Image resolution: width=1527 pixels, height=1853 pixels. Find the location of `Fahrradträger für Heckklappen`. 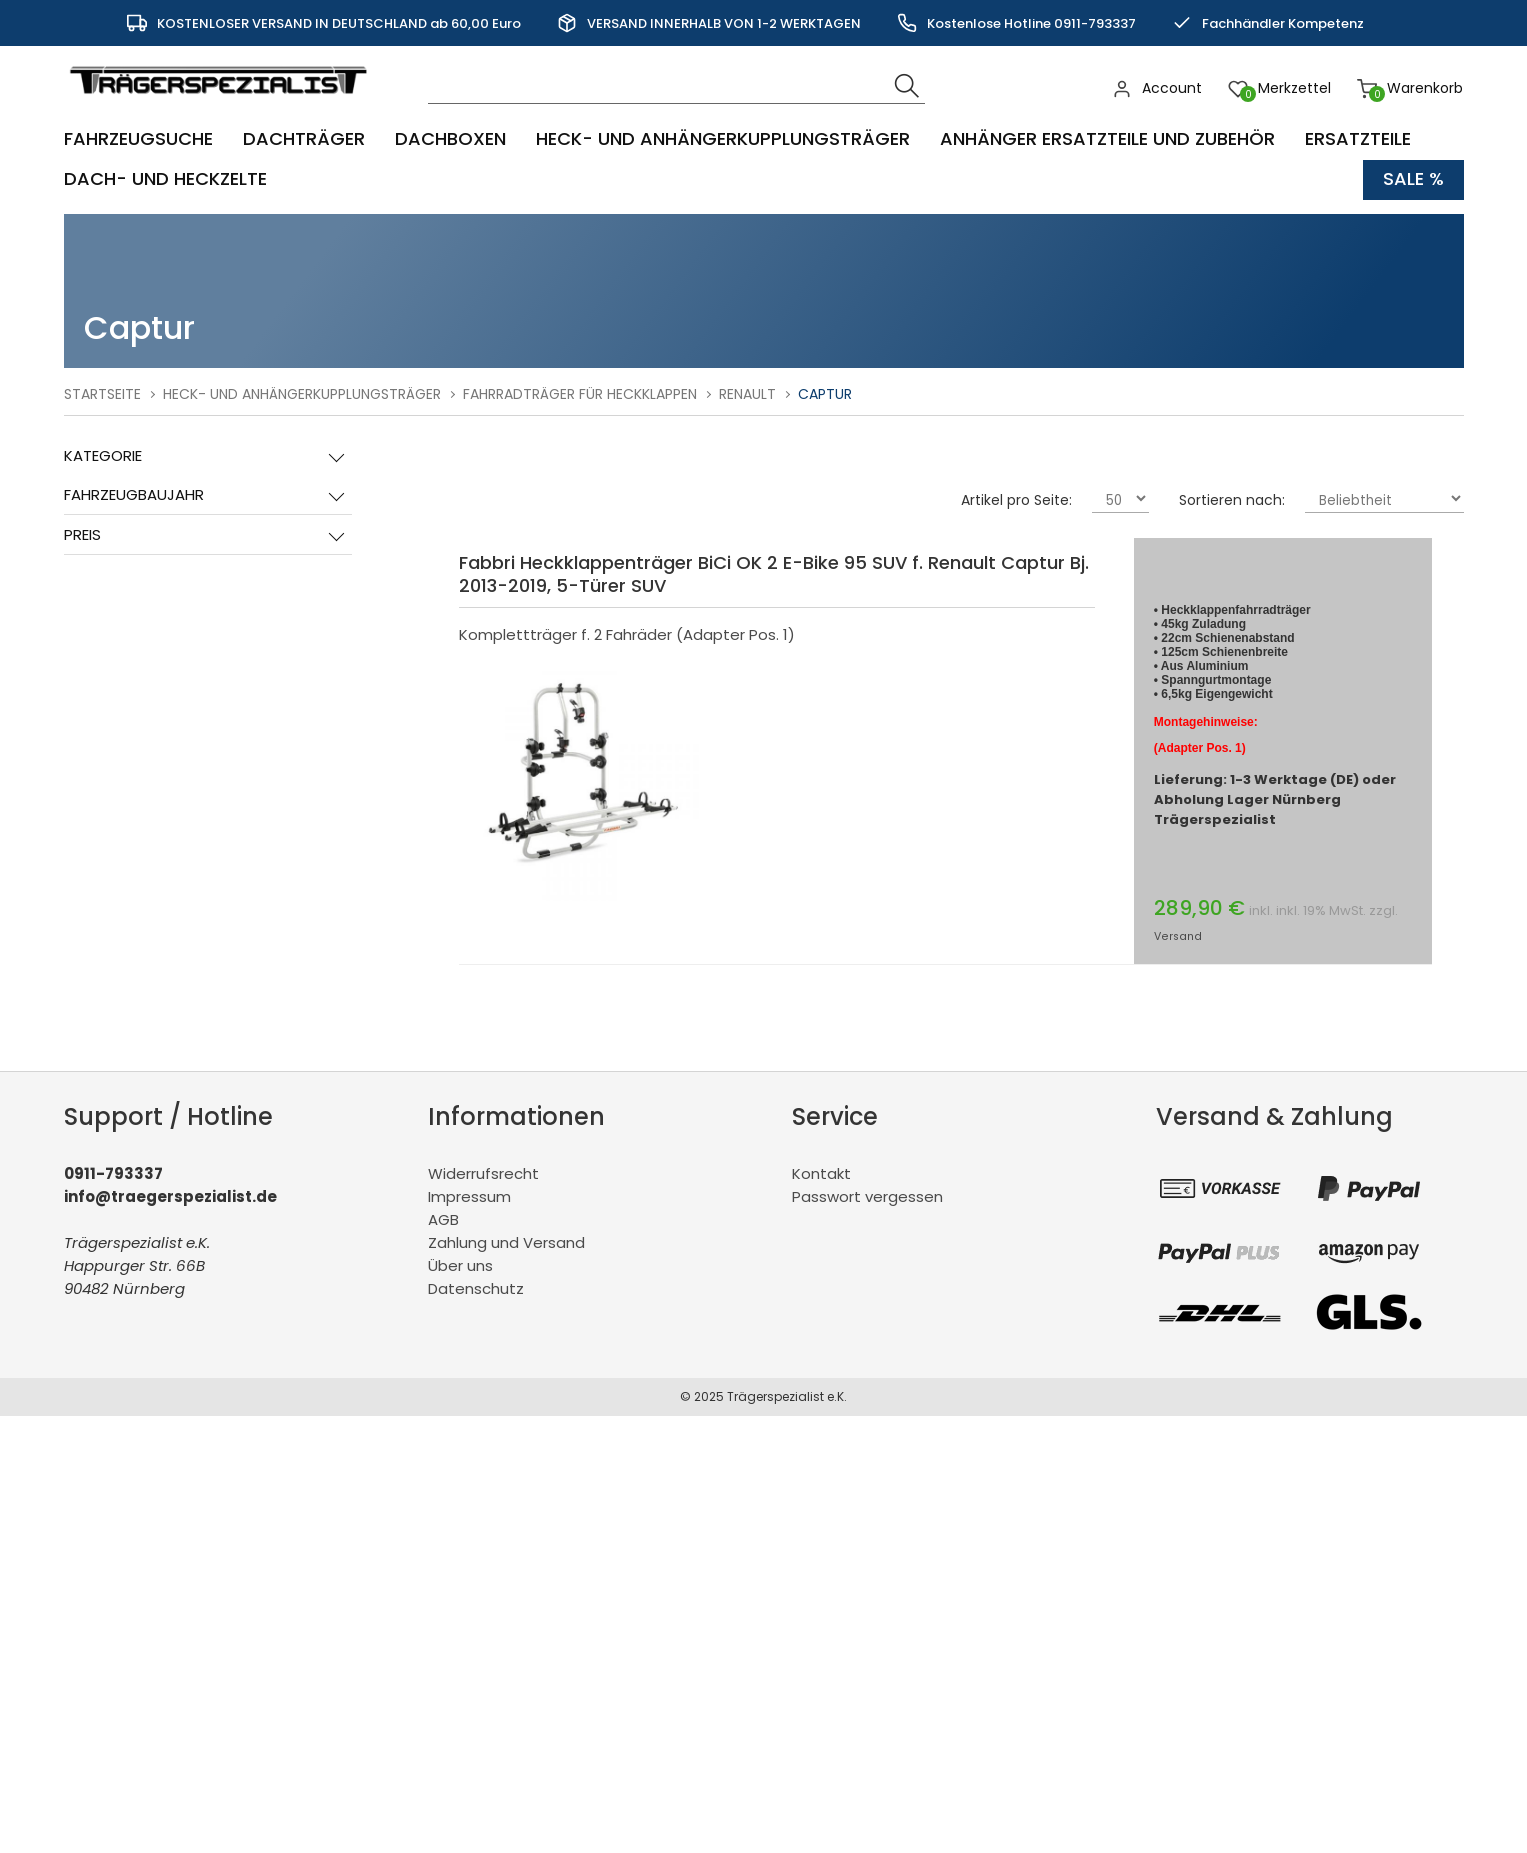

Fahrradträger für Heckklappen is located at coordinates (580, 394).